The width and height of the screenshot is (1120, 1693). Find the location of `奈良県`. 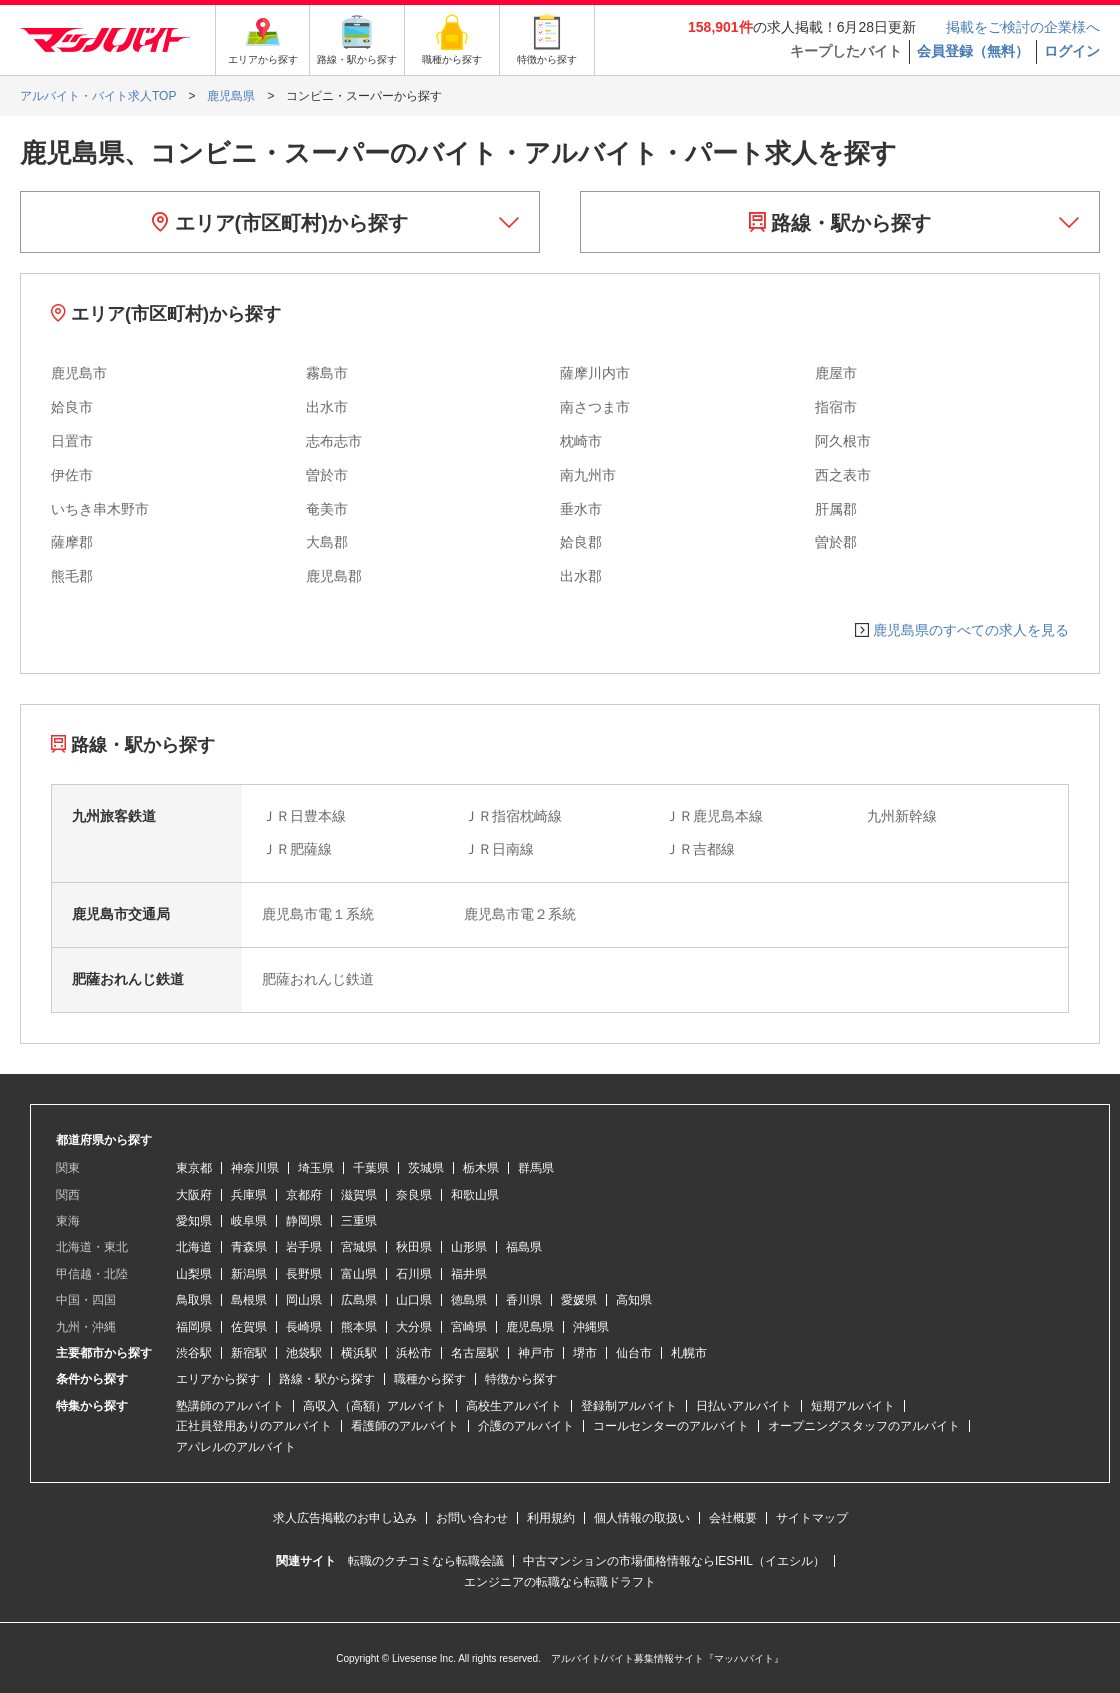

奈良県 is located at coordinates (414, 1195).